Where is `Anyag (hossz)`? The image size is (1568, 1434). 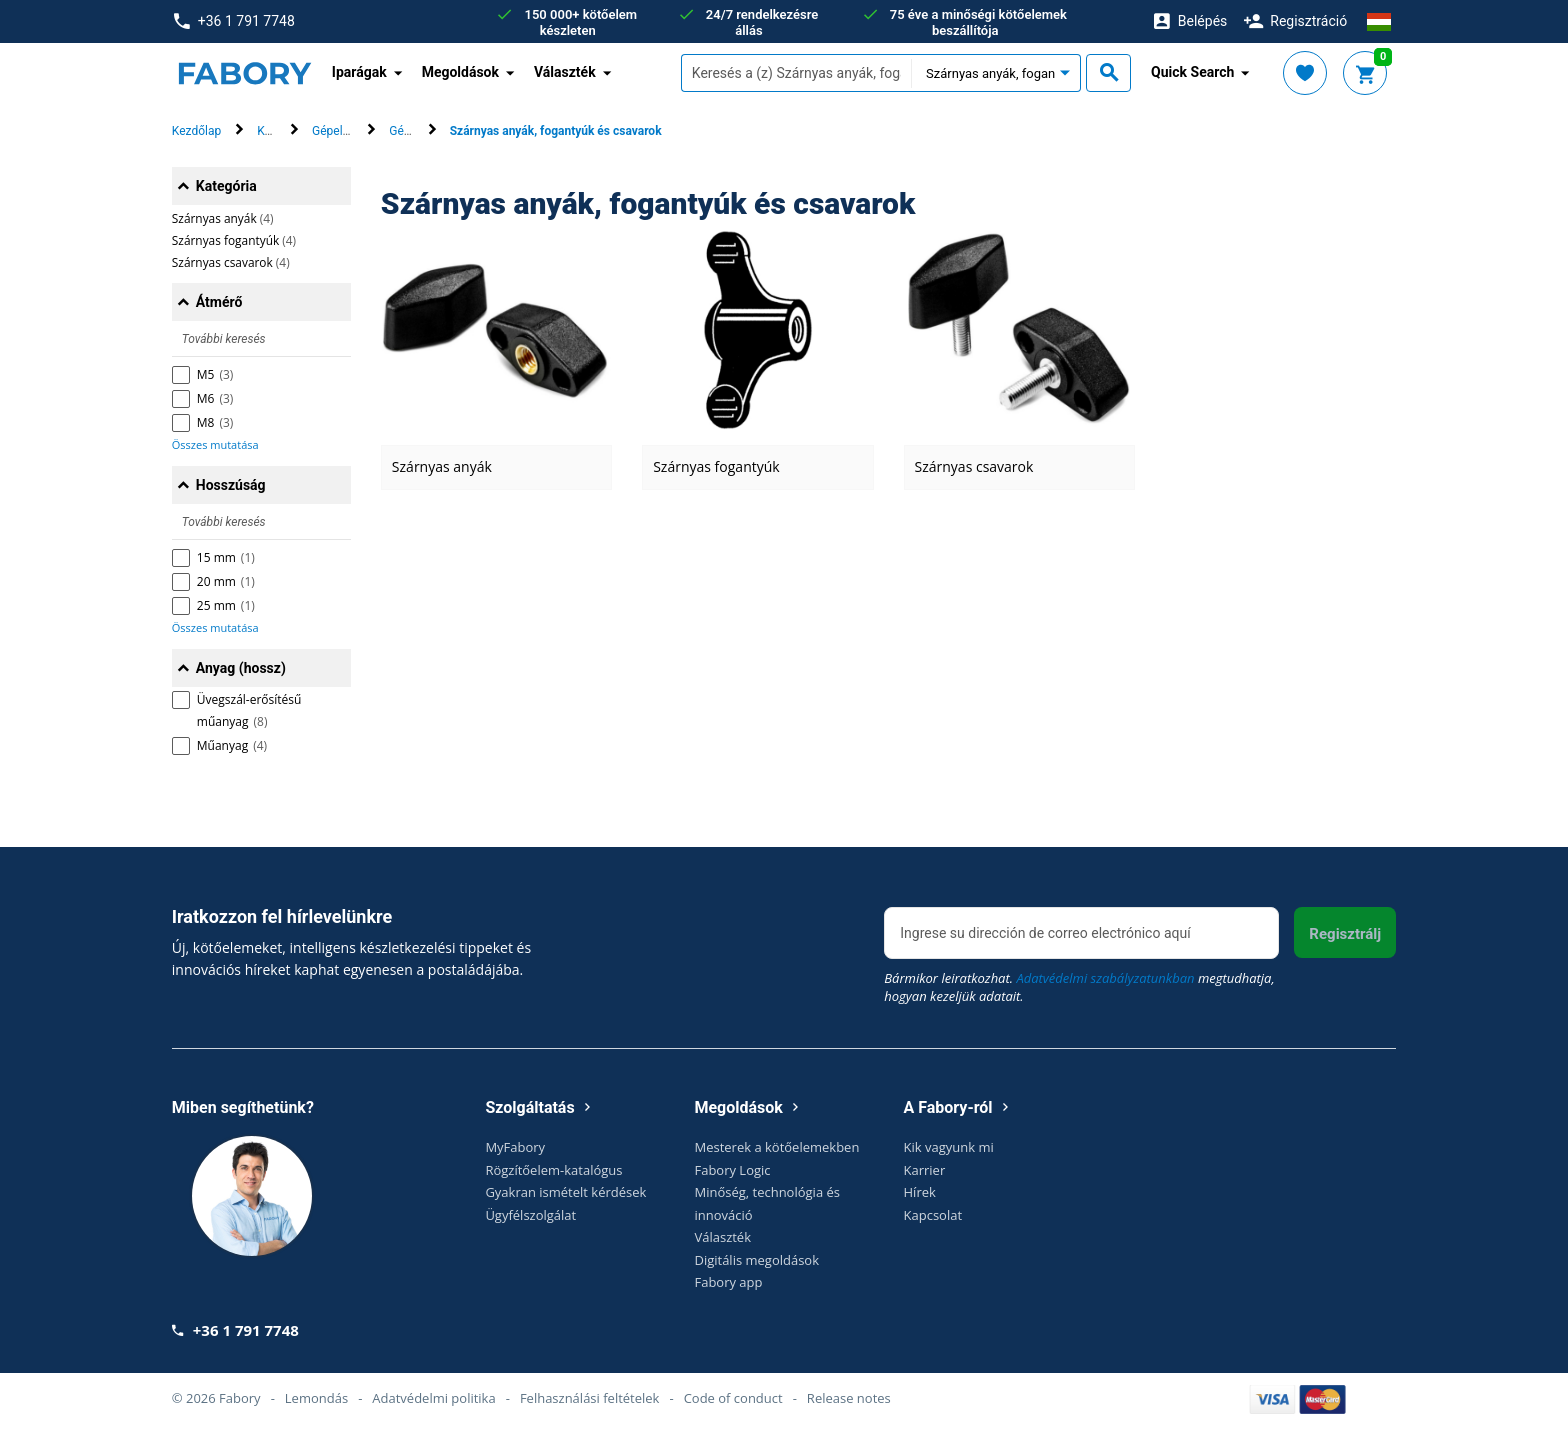
Anyag (hossz) is located at coordinates (241, 668).